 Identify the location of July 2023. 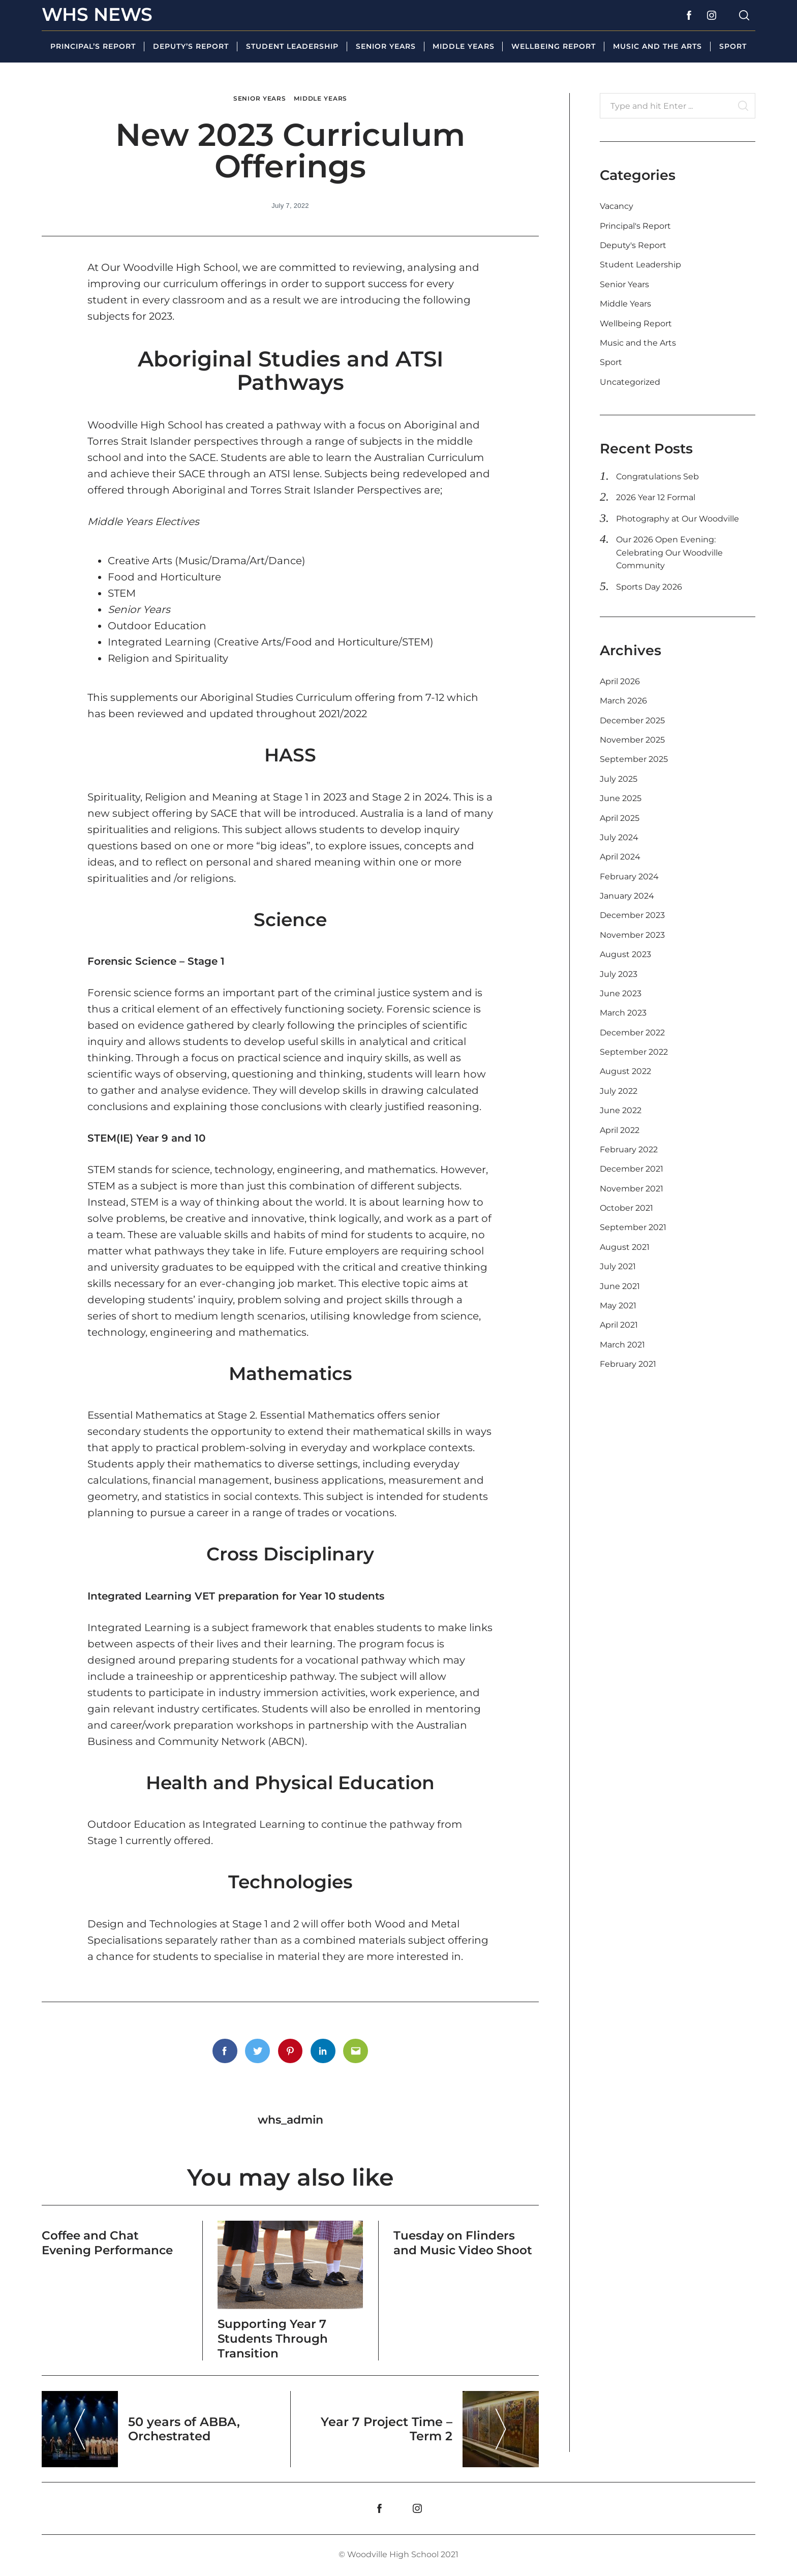
(618, 974).